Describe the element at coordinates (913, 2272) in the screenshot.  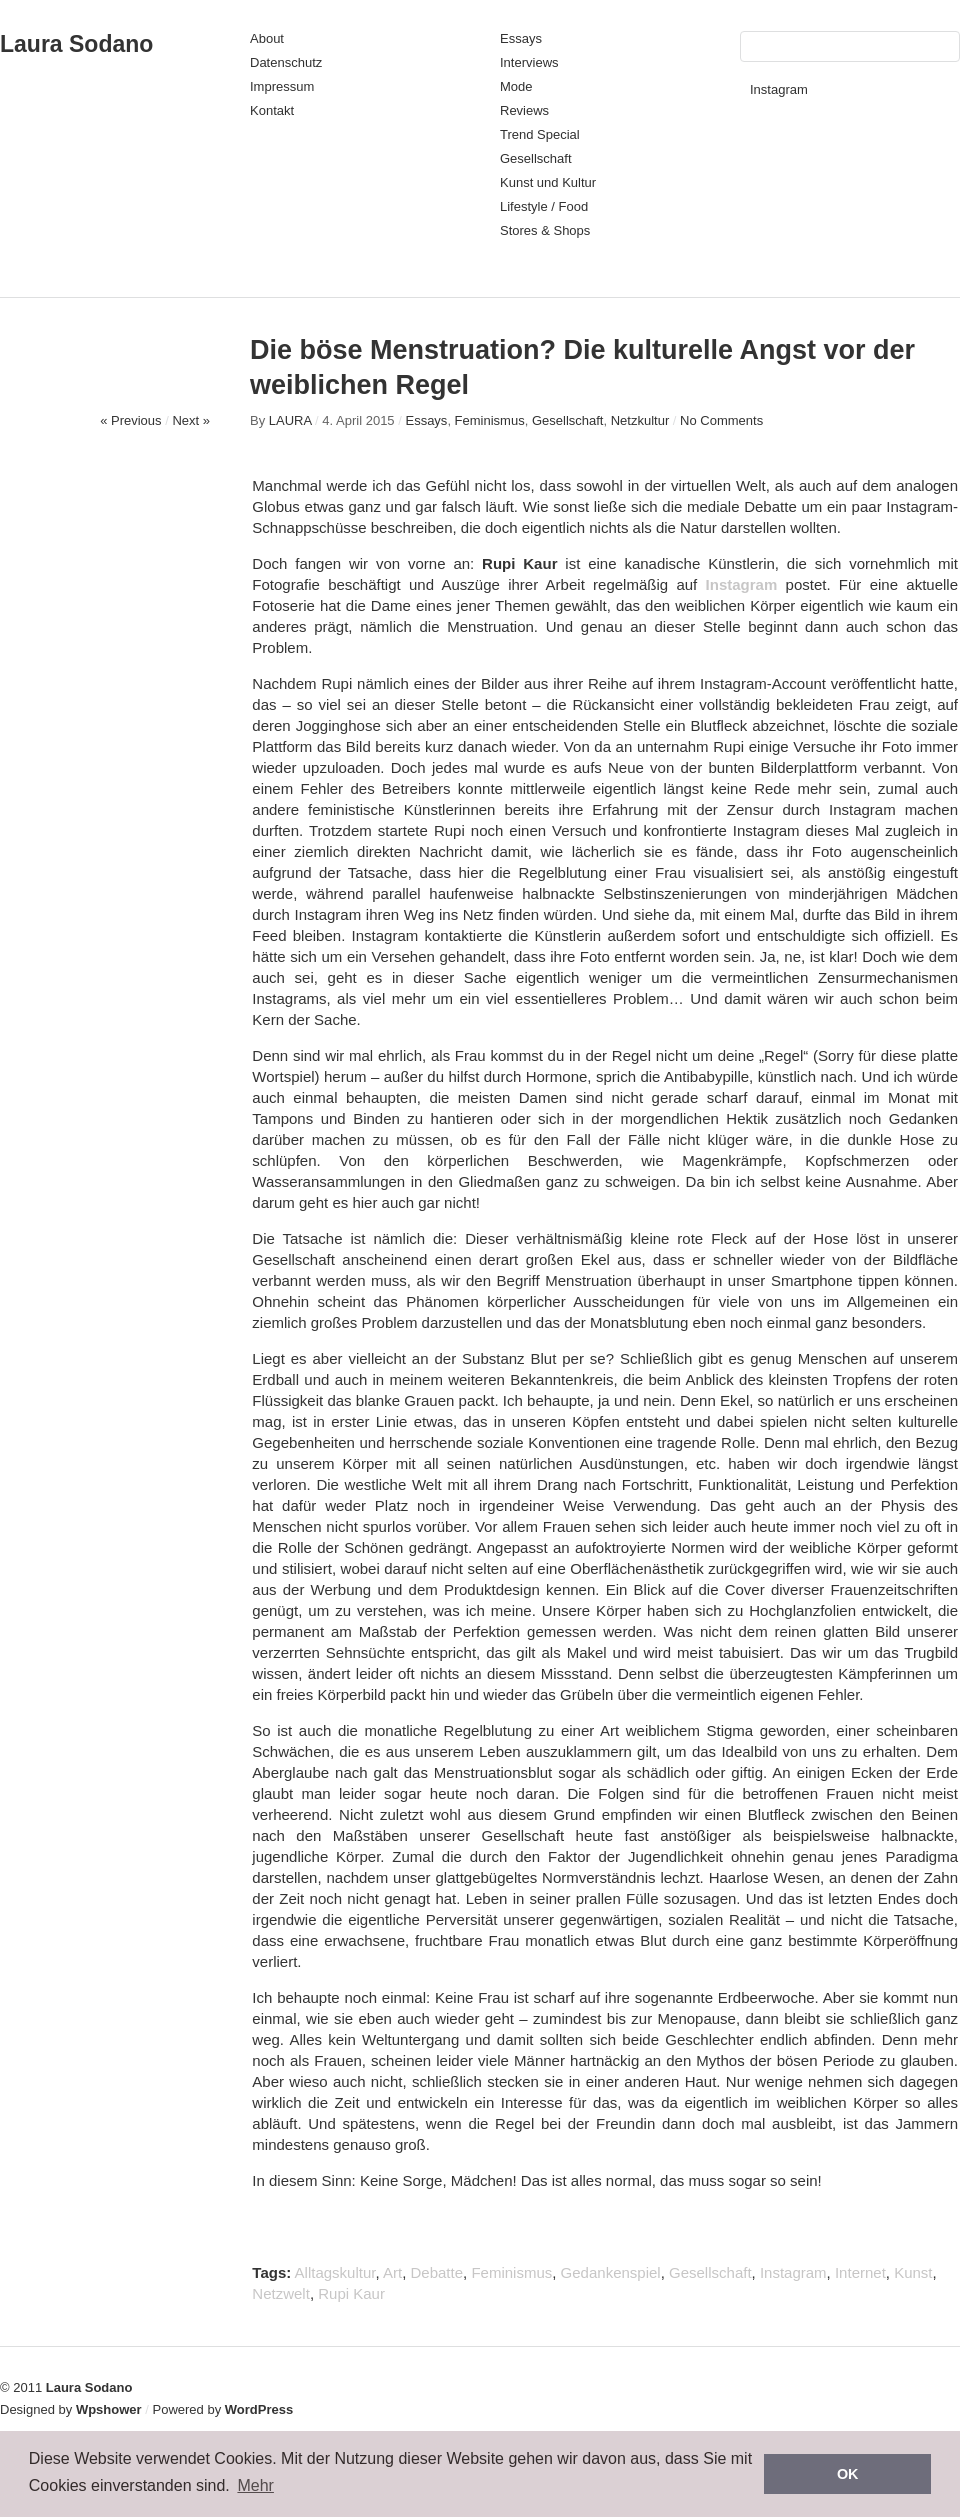
I see `Kunst` at that location.